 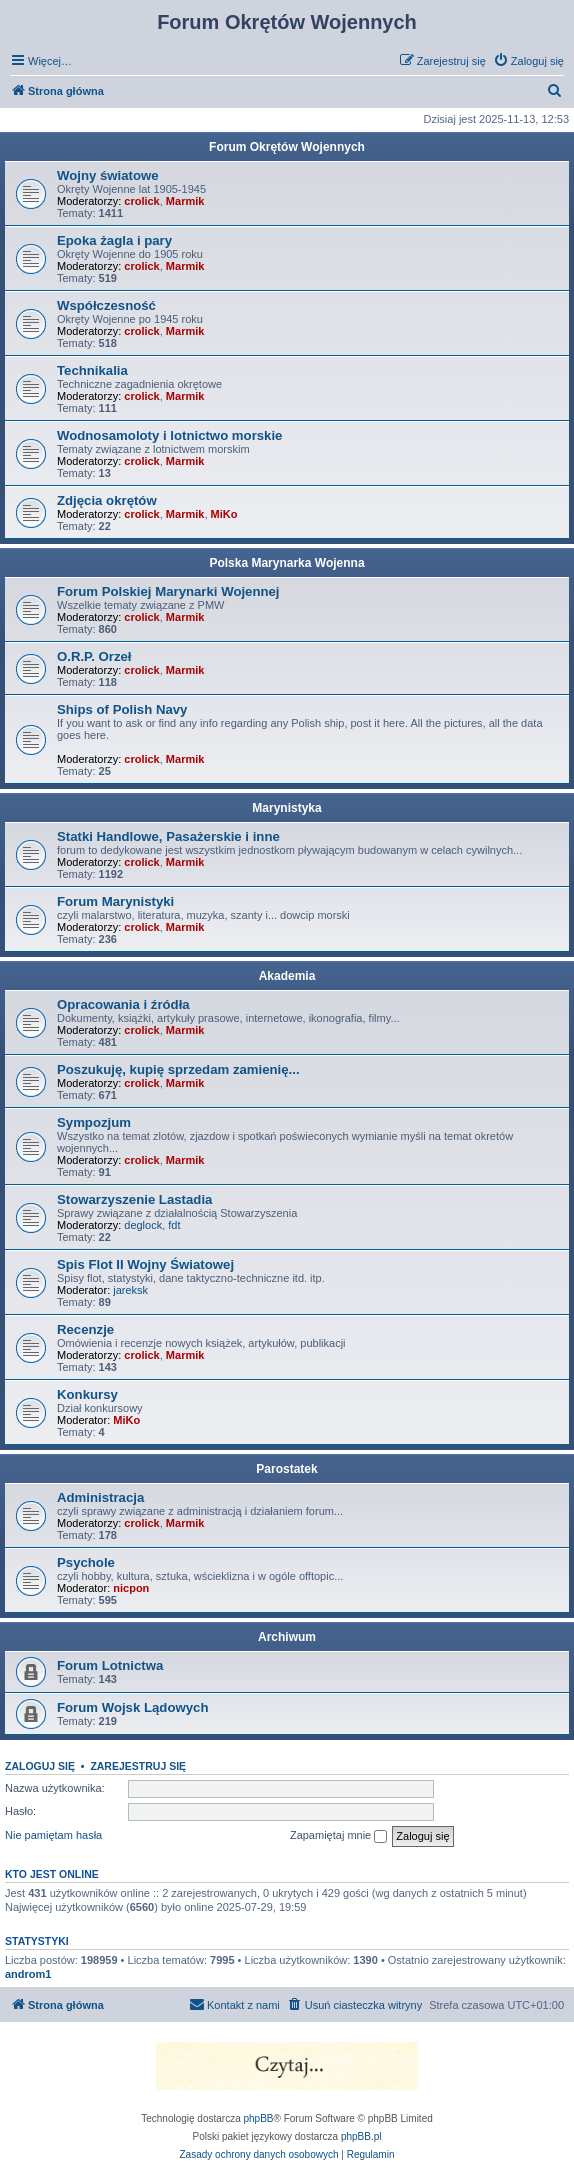 I want to click on Marynistyka, so click(x=286, y=808).